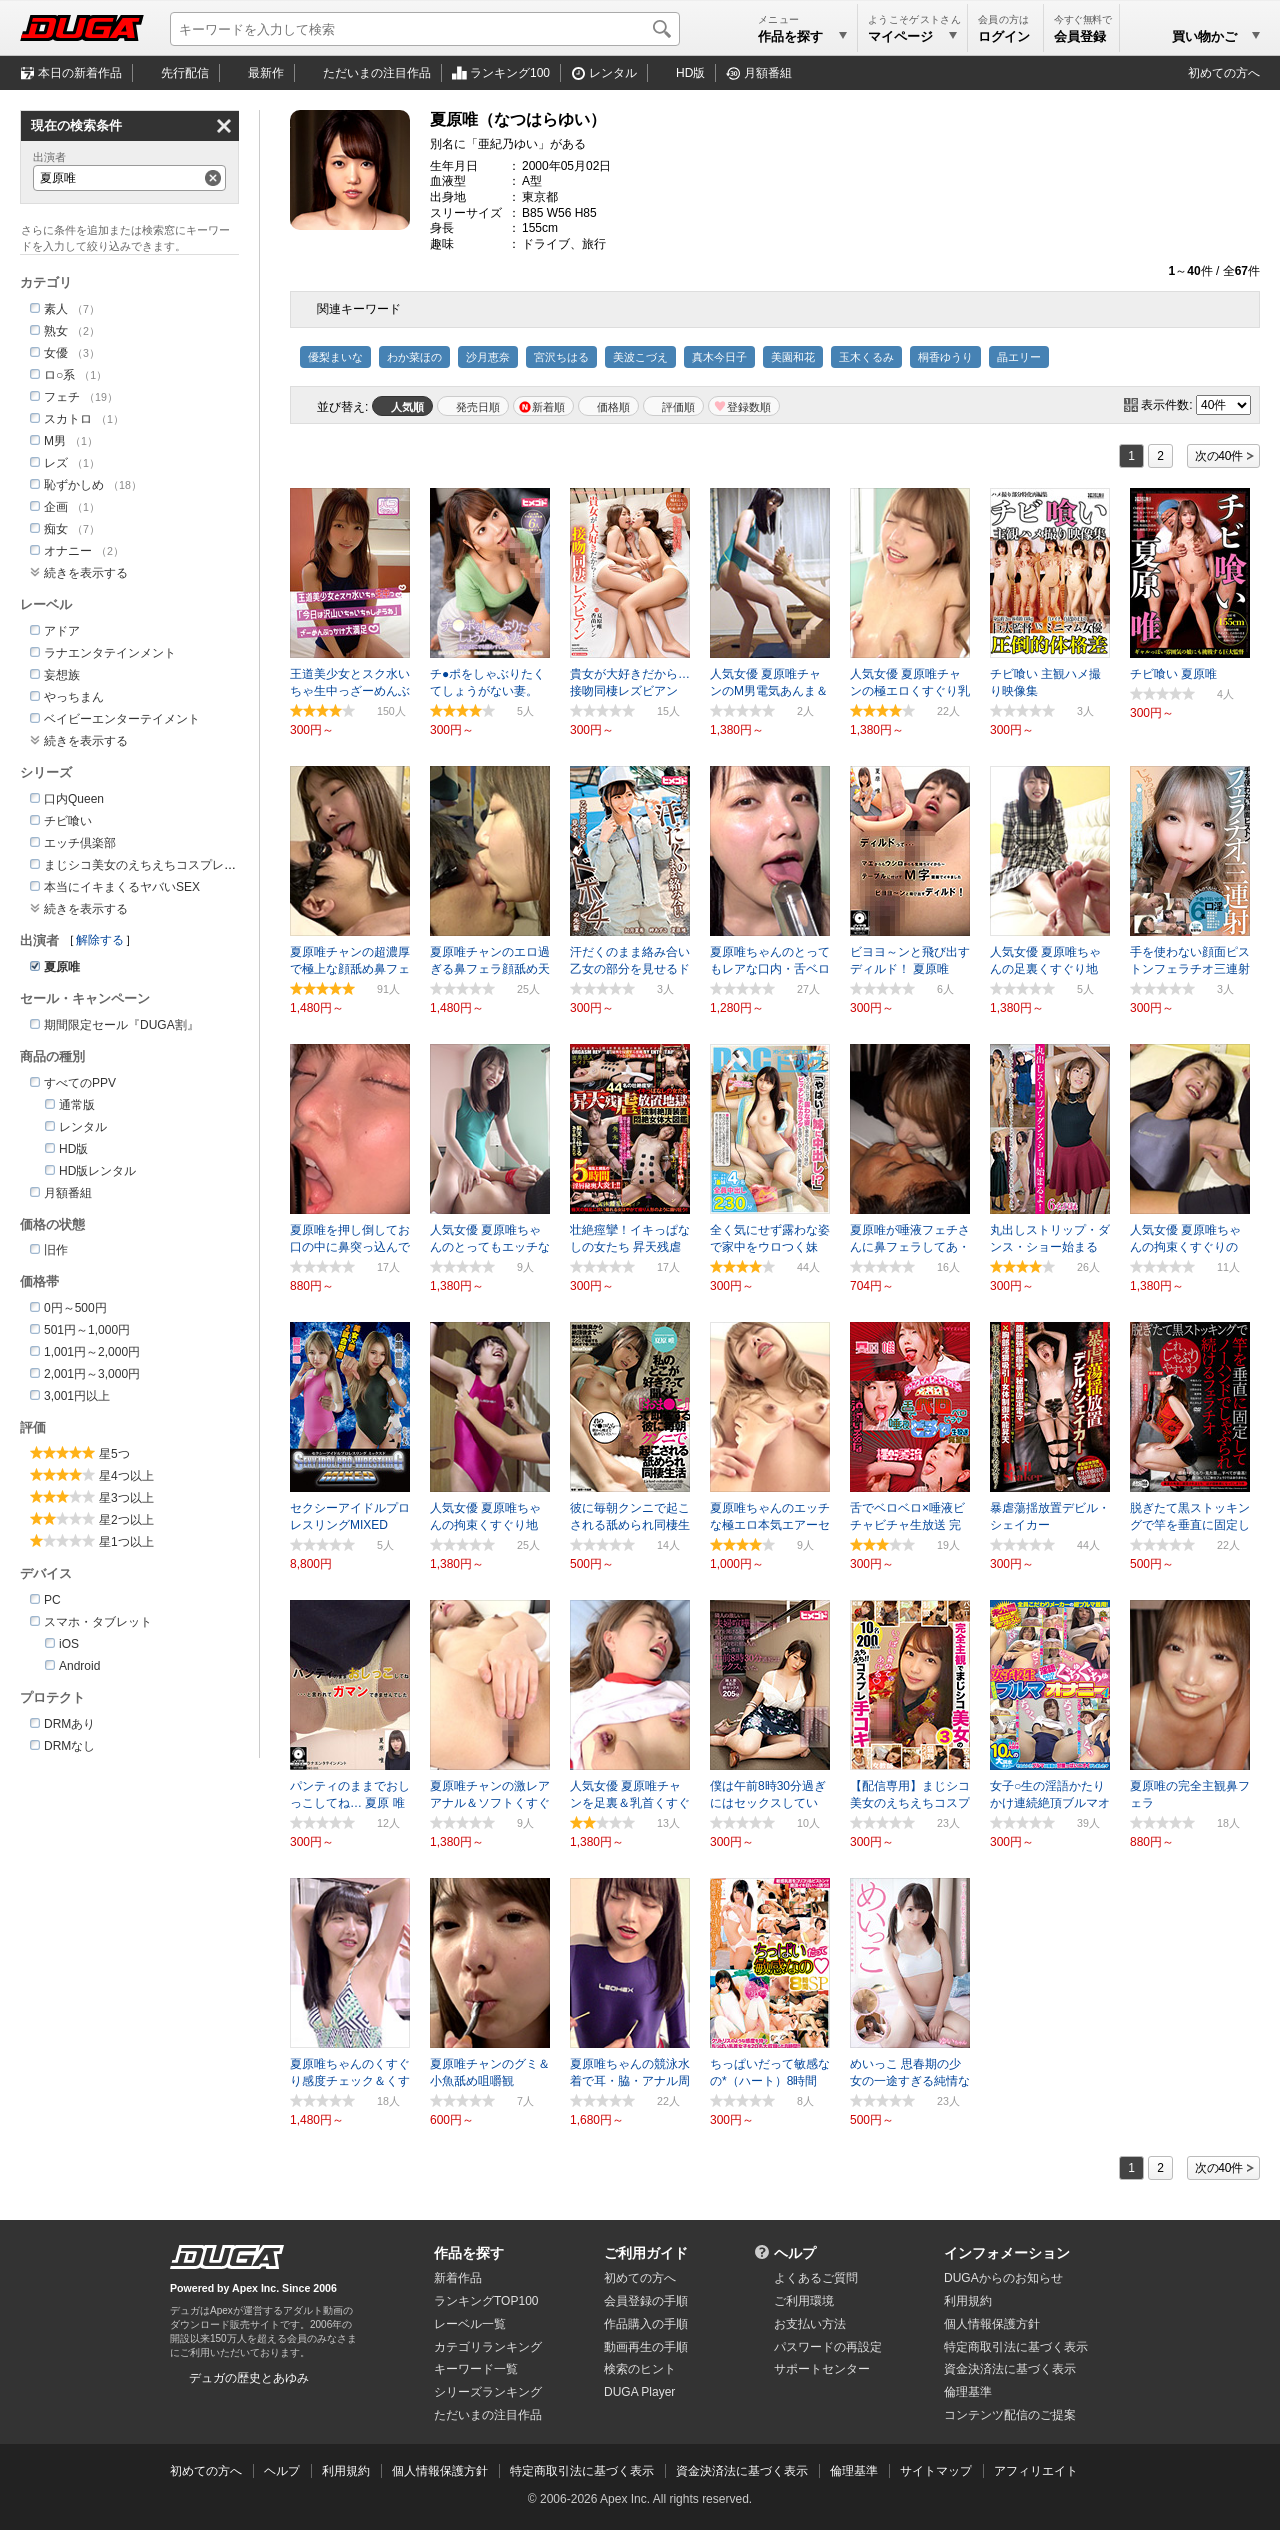 The image size is (1280, 2530). What do you see at coordinates (548, 407) in the screenshot?
I see `新着順` at bounding box center [548, 407].